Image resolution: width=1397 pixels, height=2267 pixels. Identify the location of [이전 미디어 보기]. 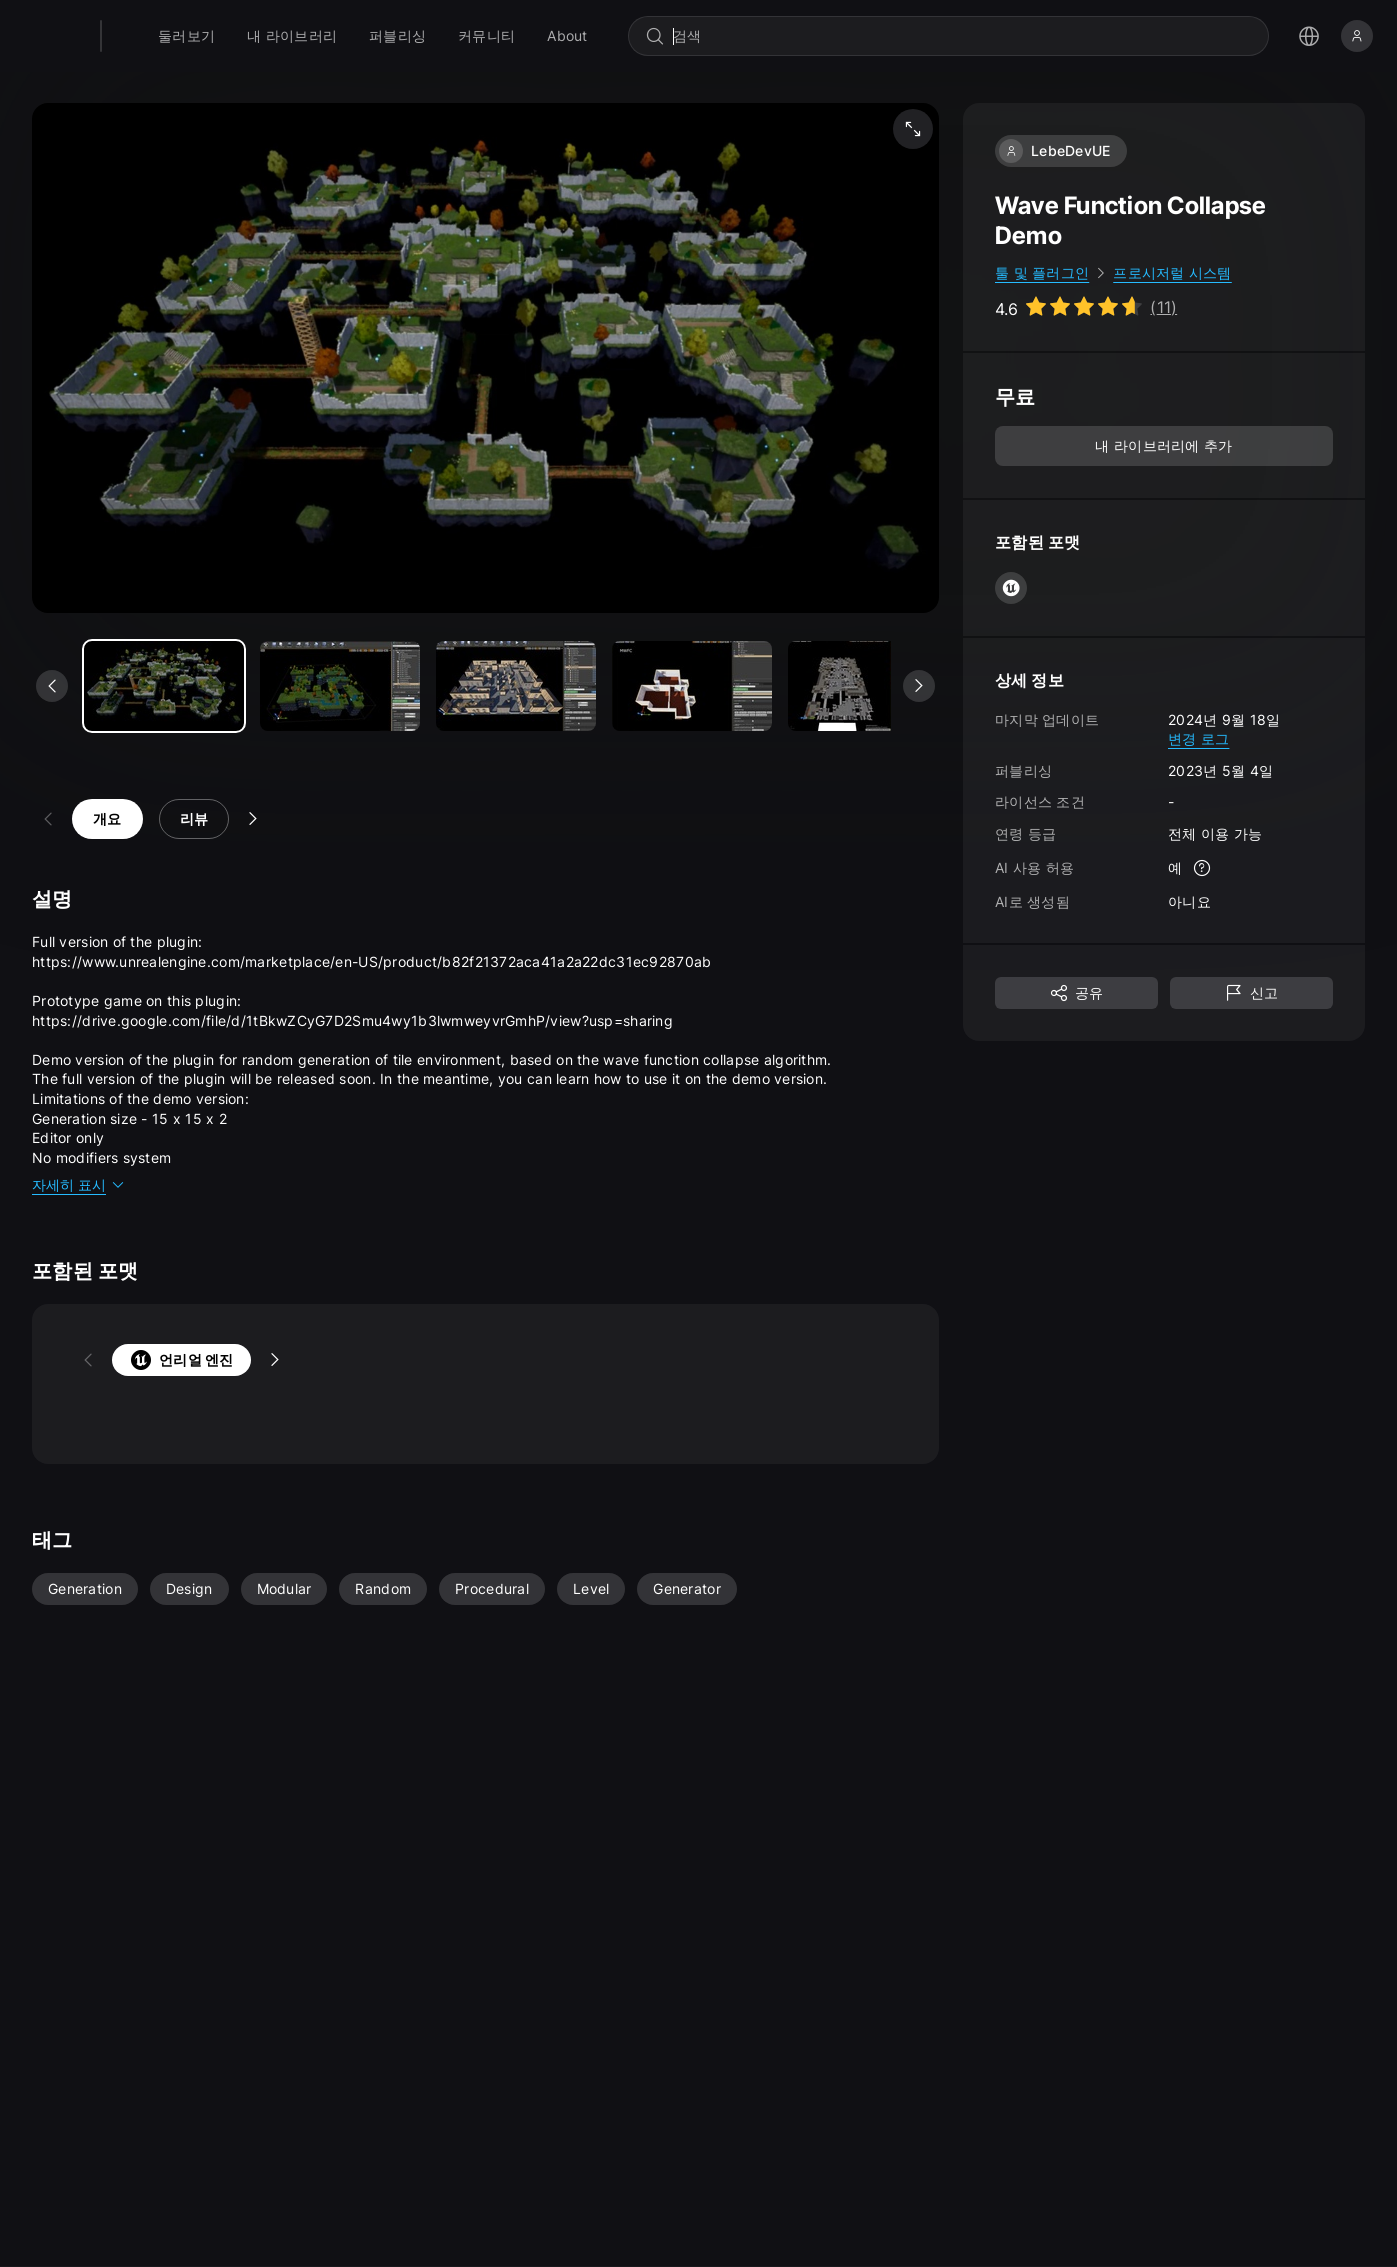
(52, 686).